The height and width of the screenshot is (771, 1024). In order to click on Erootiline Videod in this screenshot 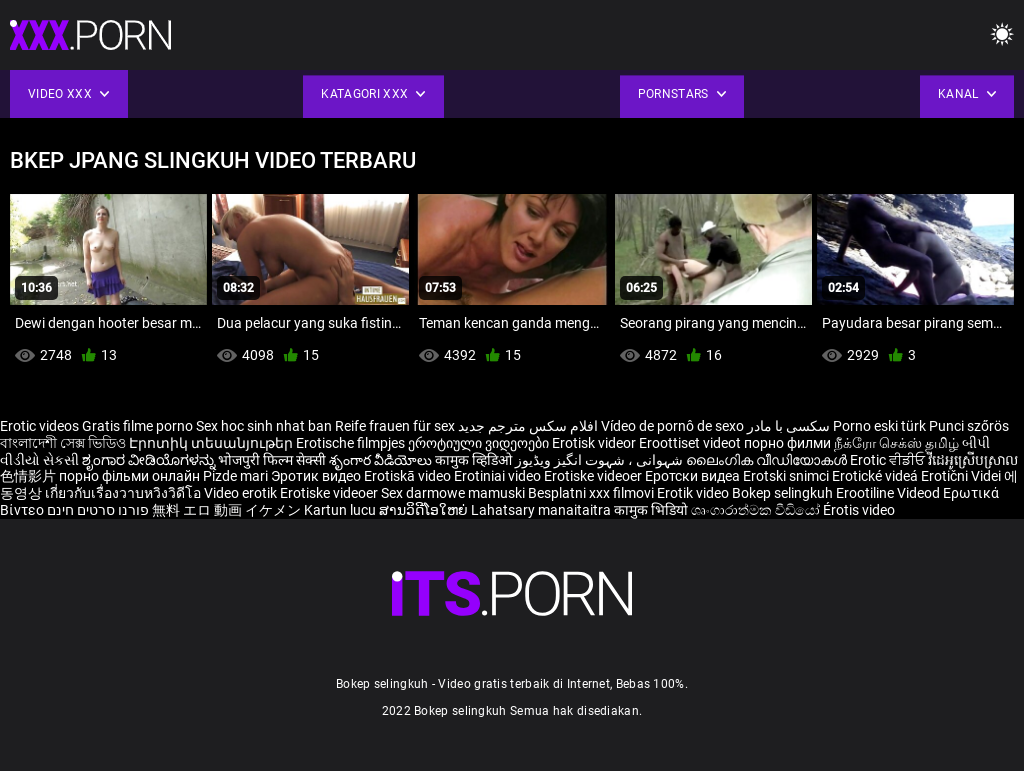, I will do `click(889, 493)`.